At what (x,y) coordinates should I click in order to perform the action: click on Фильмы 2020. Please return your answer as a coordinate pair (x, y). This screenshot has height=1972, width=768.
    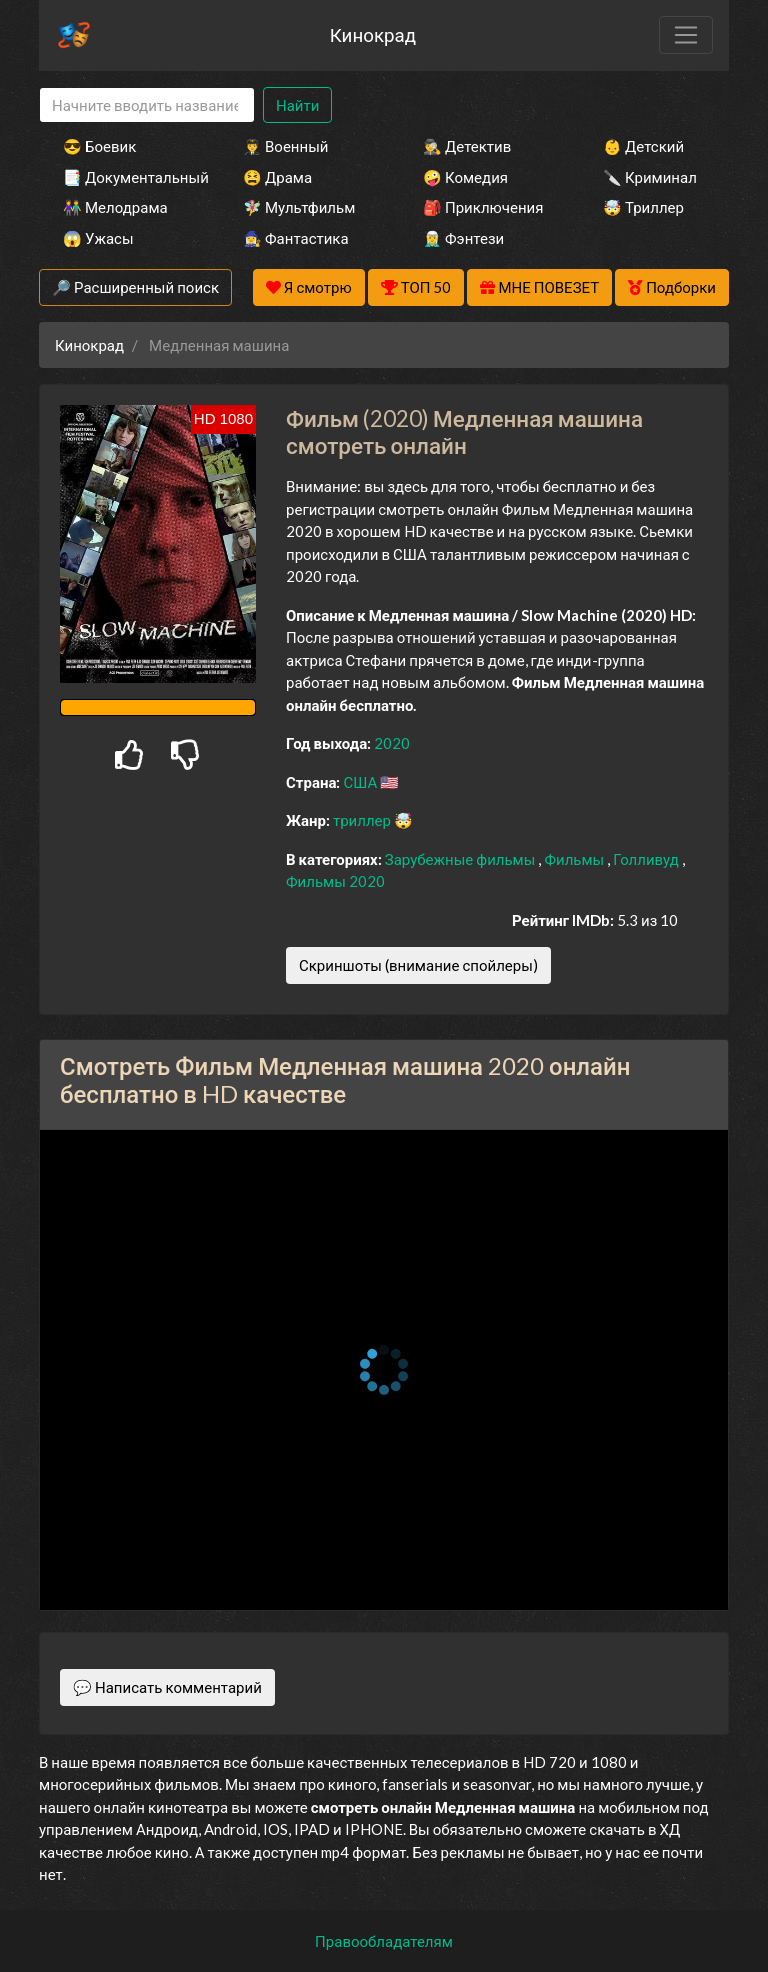
    Looking at the image, I should click on (335, 881).